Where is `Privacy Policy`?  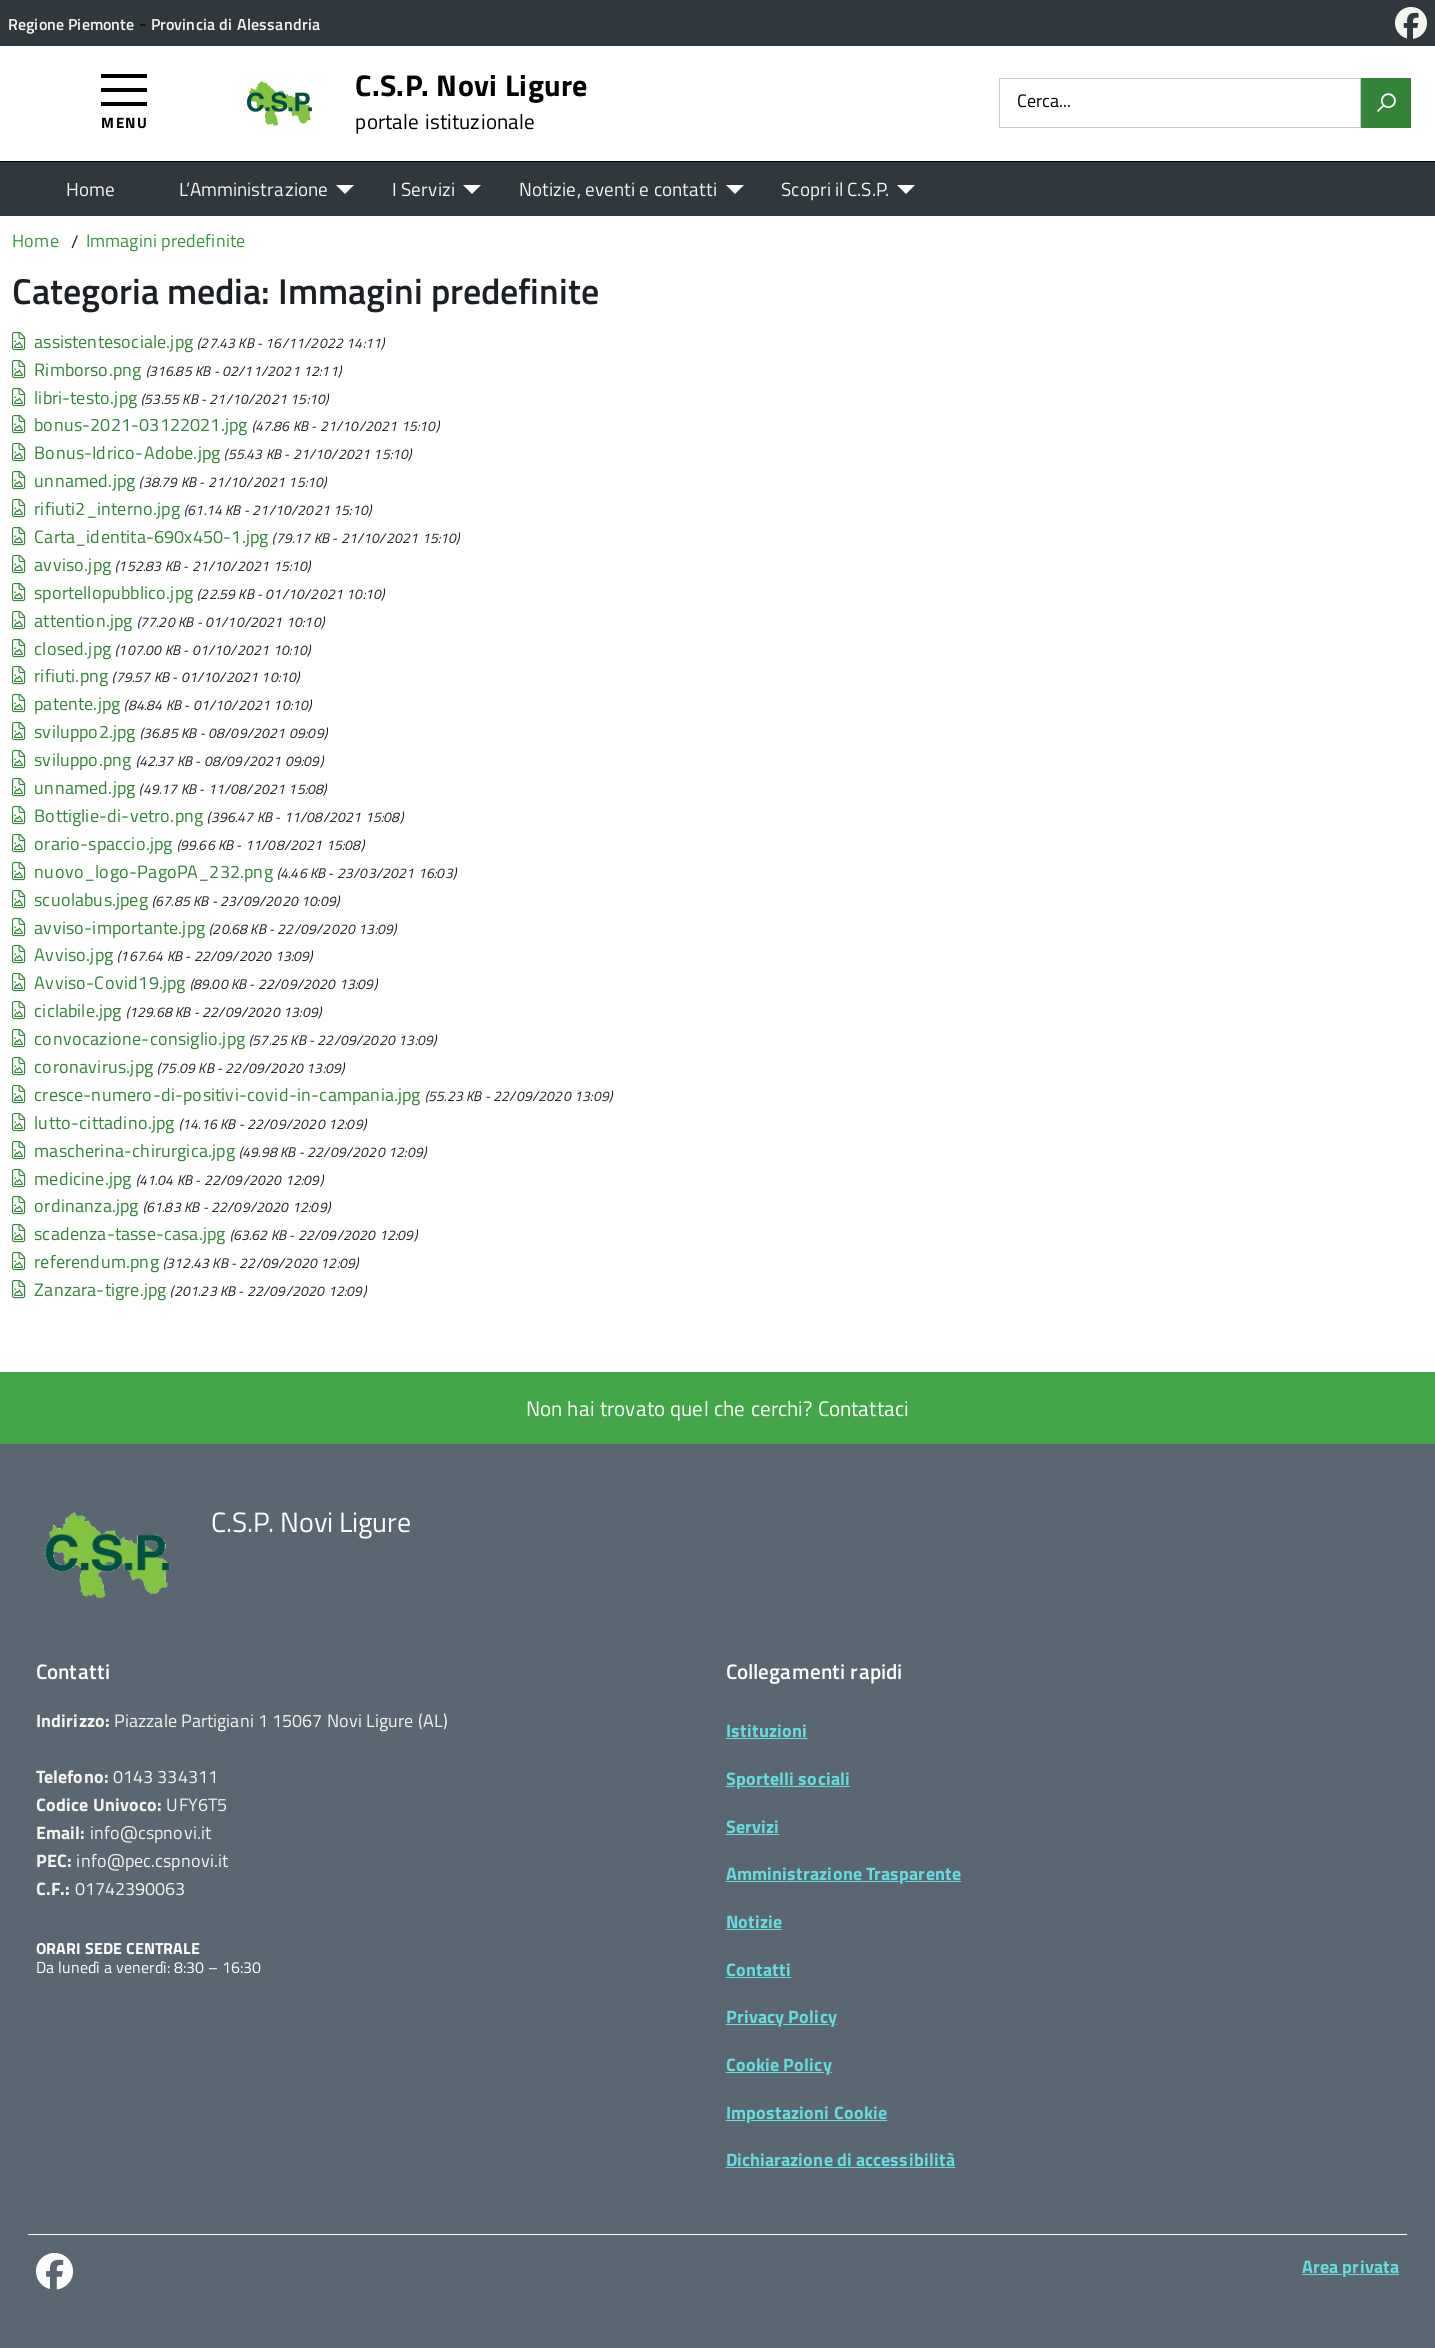 Privacy Policy is located at coordinates (781, 2016).